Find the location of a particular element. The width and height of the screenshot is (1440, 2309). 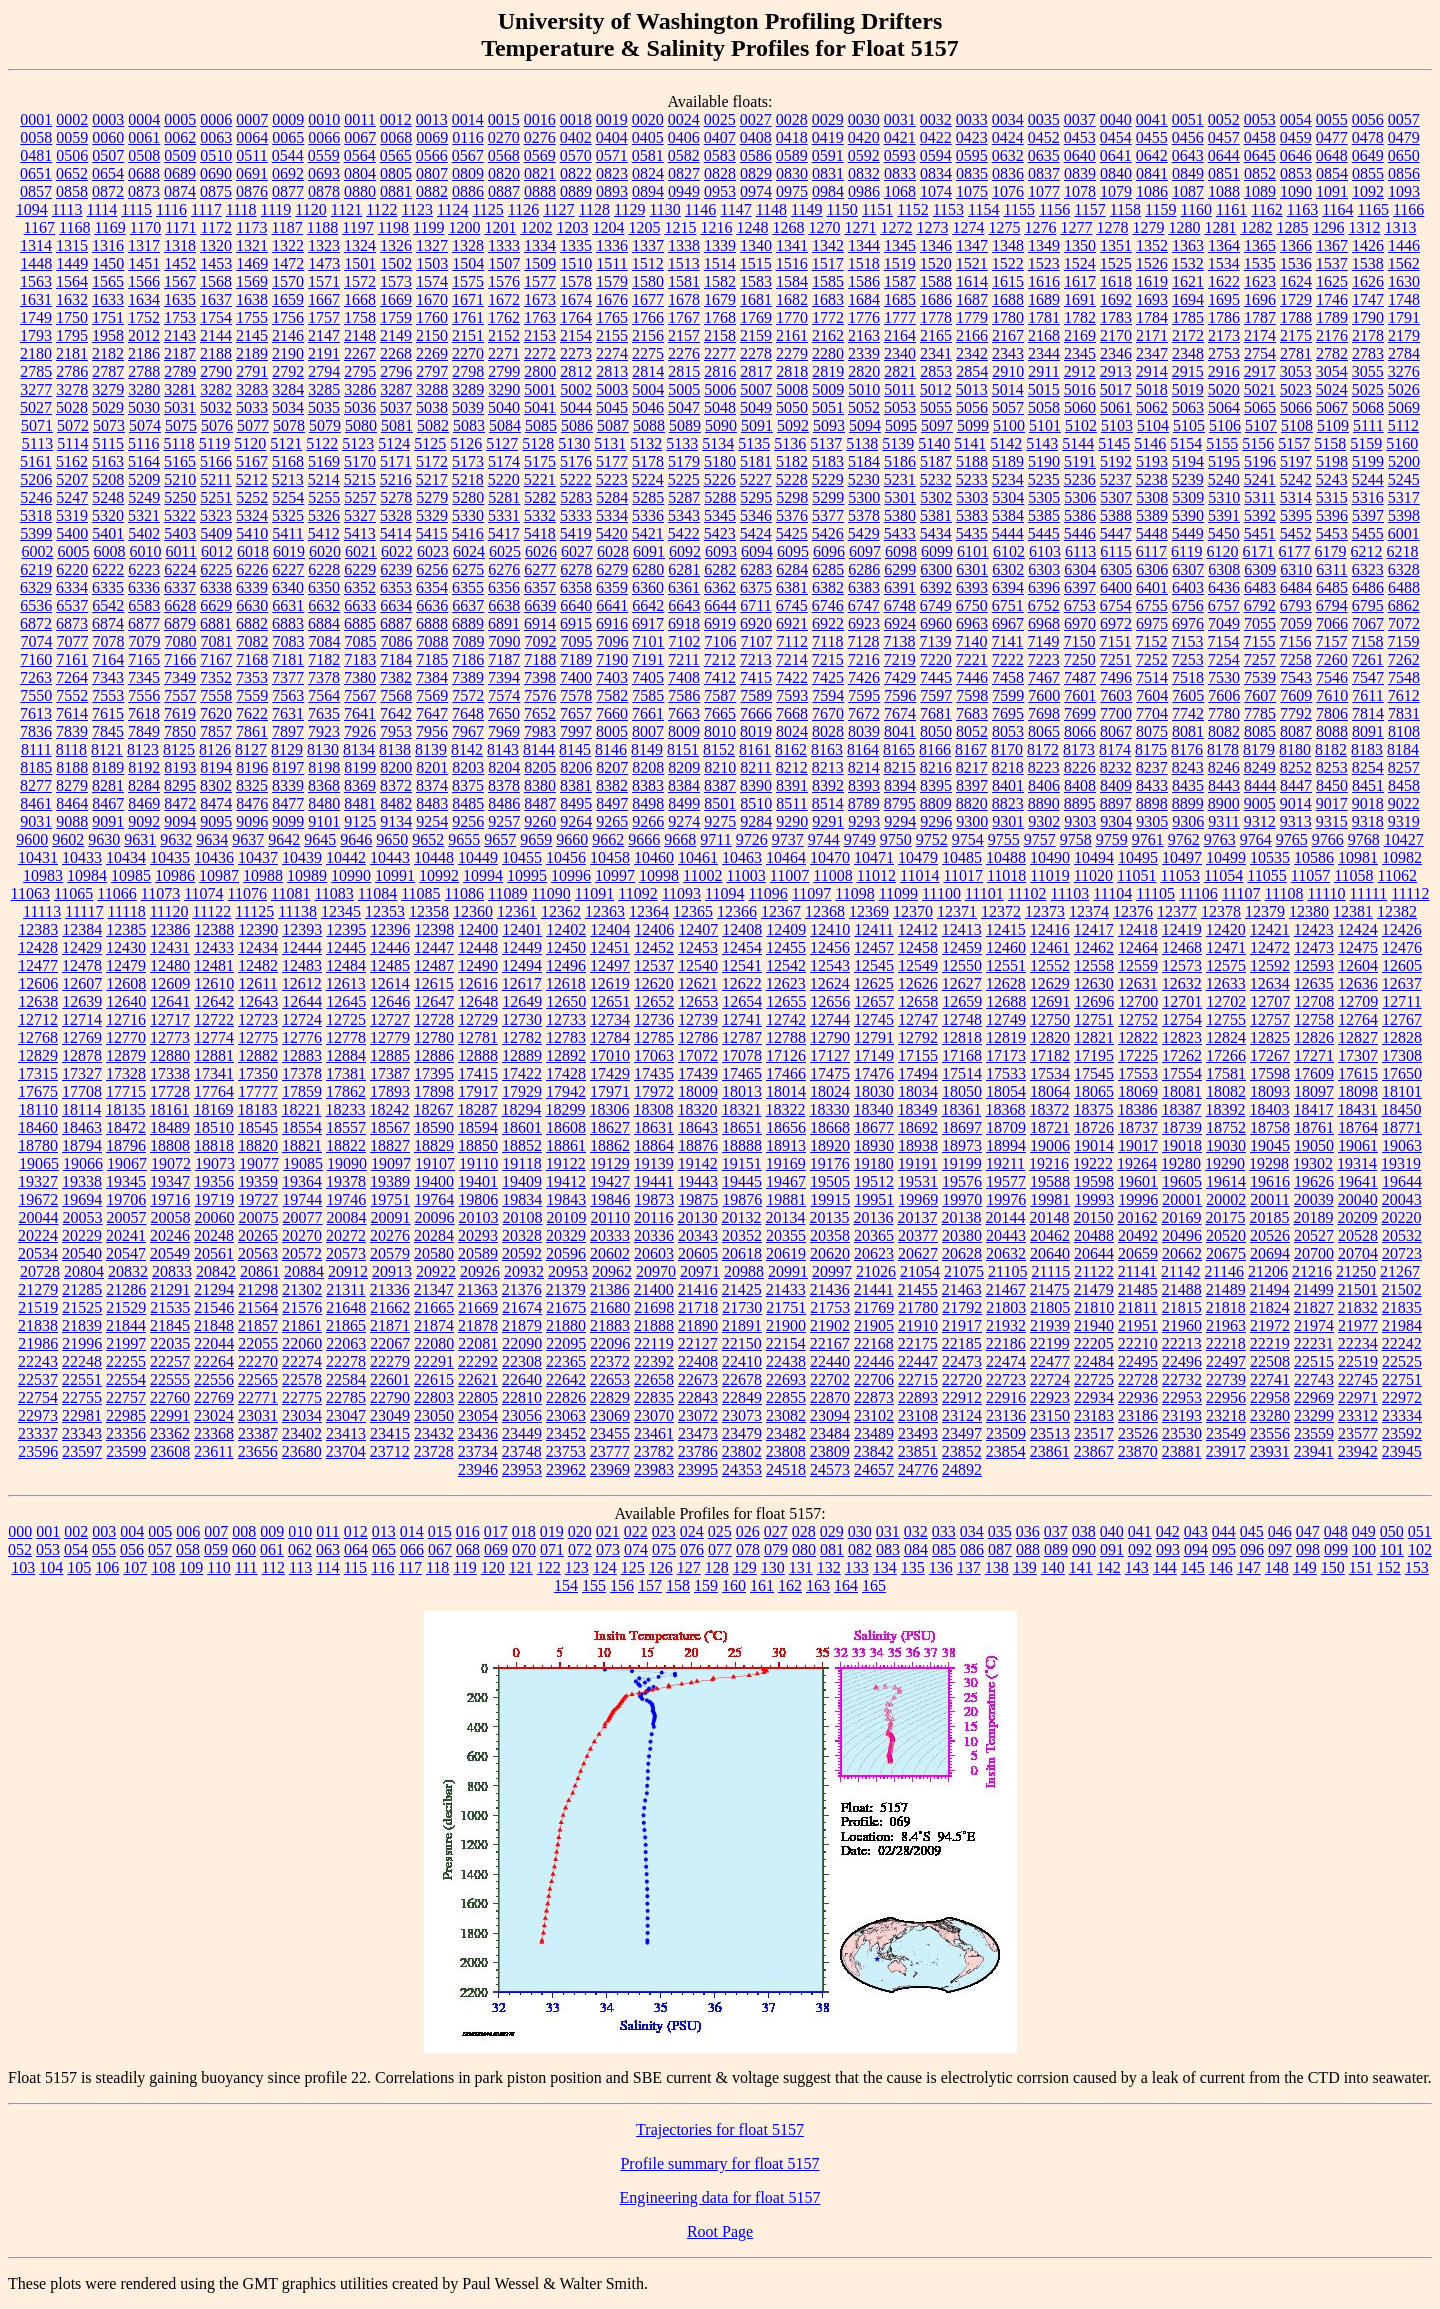

092 is located at coordinates (1140, 1549).